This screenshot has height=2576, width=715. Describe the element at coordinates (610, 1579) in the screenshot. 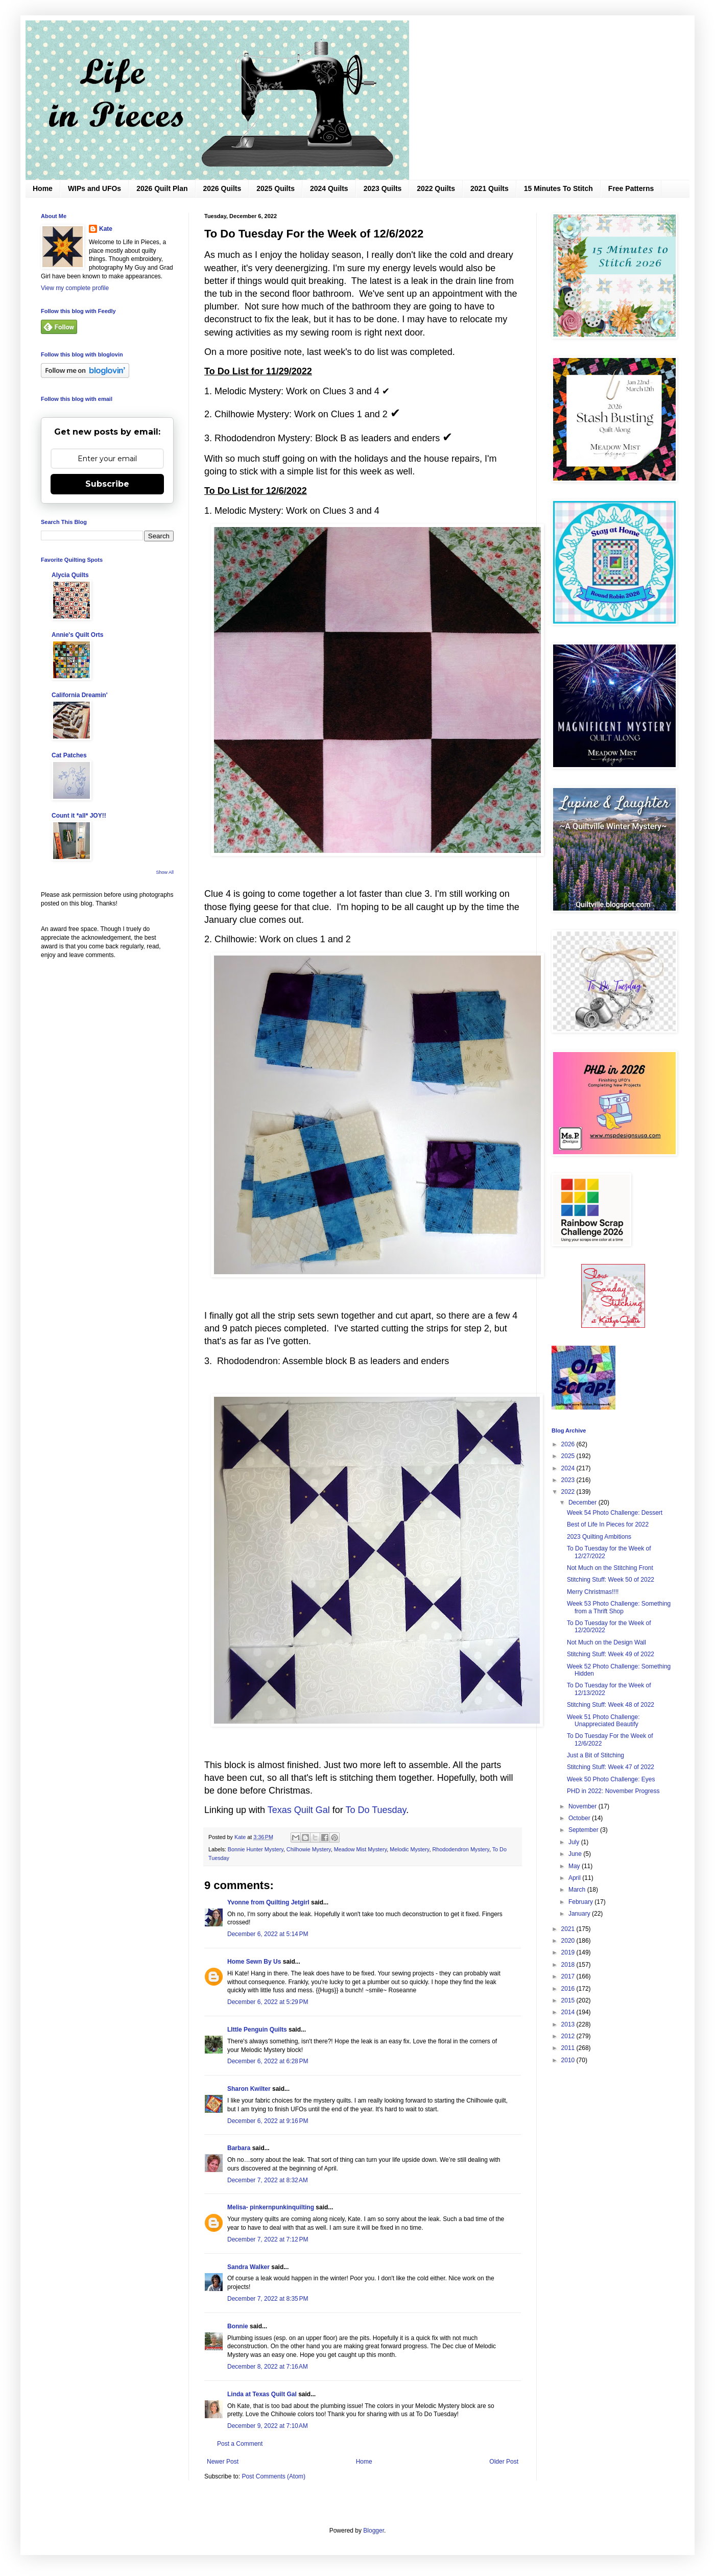

I see `Stitching Stuff: Week 50 of 2022` at that location.